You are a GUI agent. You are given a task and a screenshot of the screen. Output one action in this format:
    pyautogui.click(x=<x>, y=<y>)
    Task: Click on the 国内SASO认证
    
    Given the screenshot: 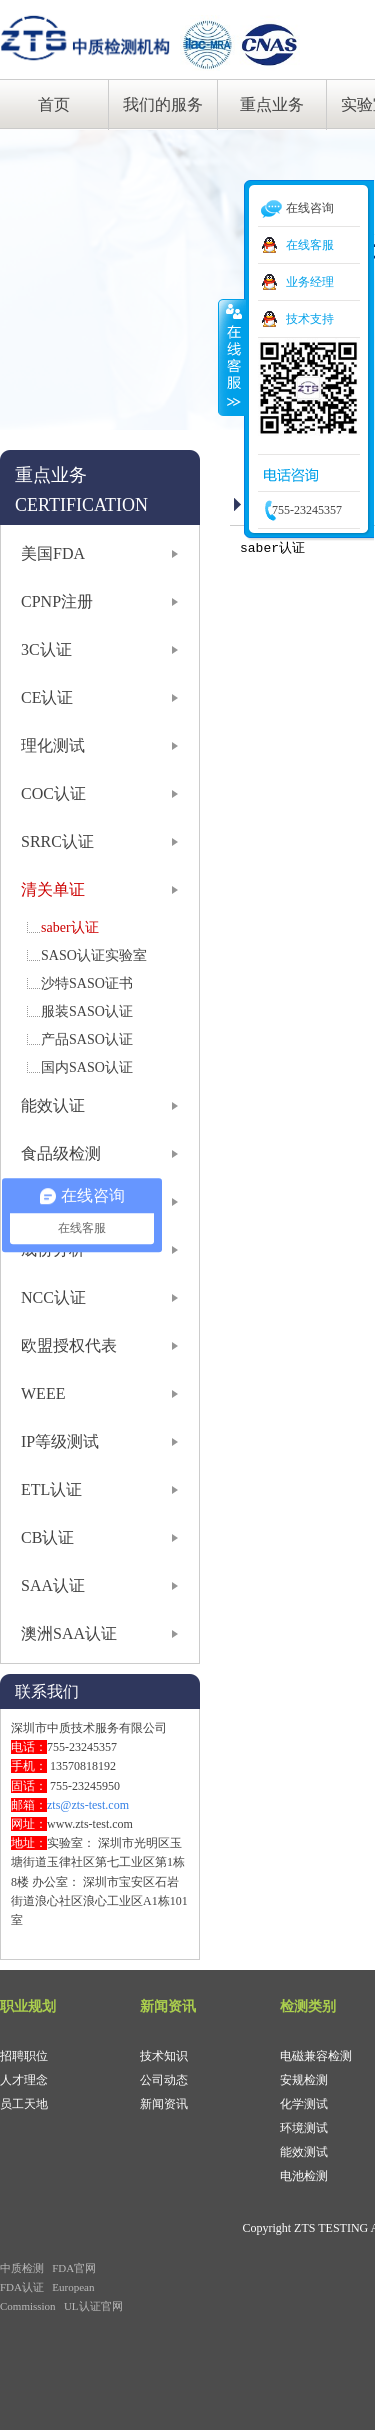 What is the action you would take?
    pyautogui.click(x=87, y=1067)
    